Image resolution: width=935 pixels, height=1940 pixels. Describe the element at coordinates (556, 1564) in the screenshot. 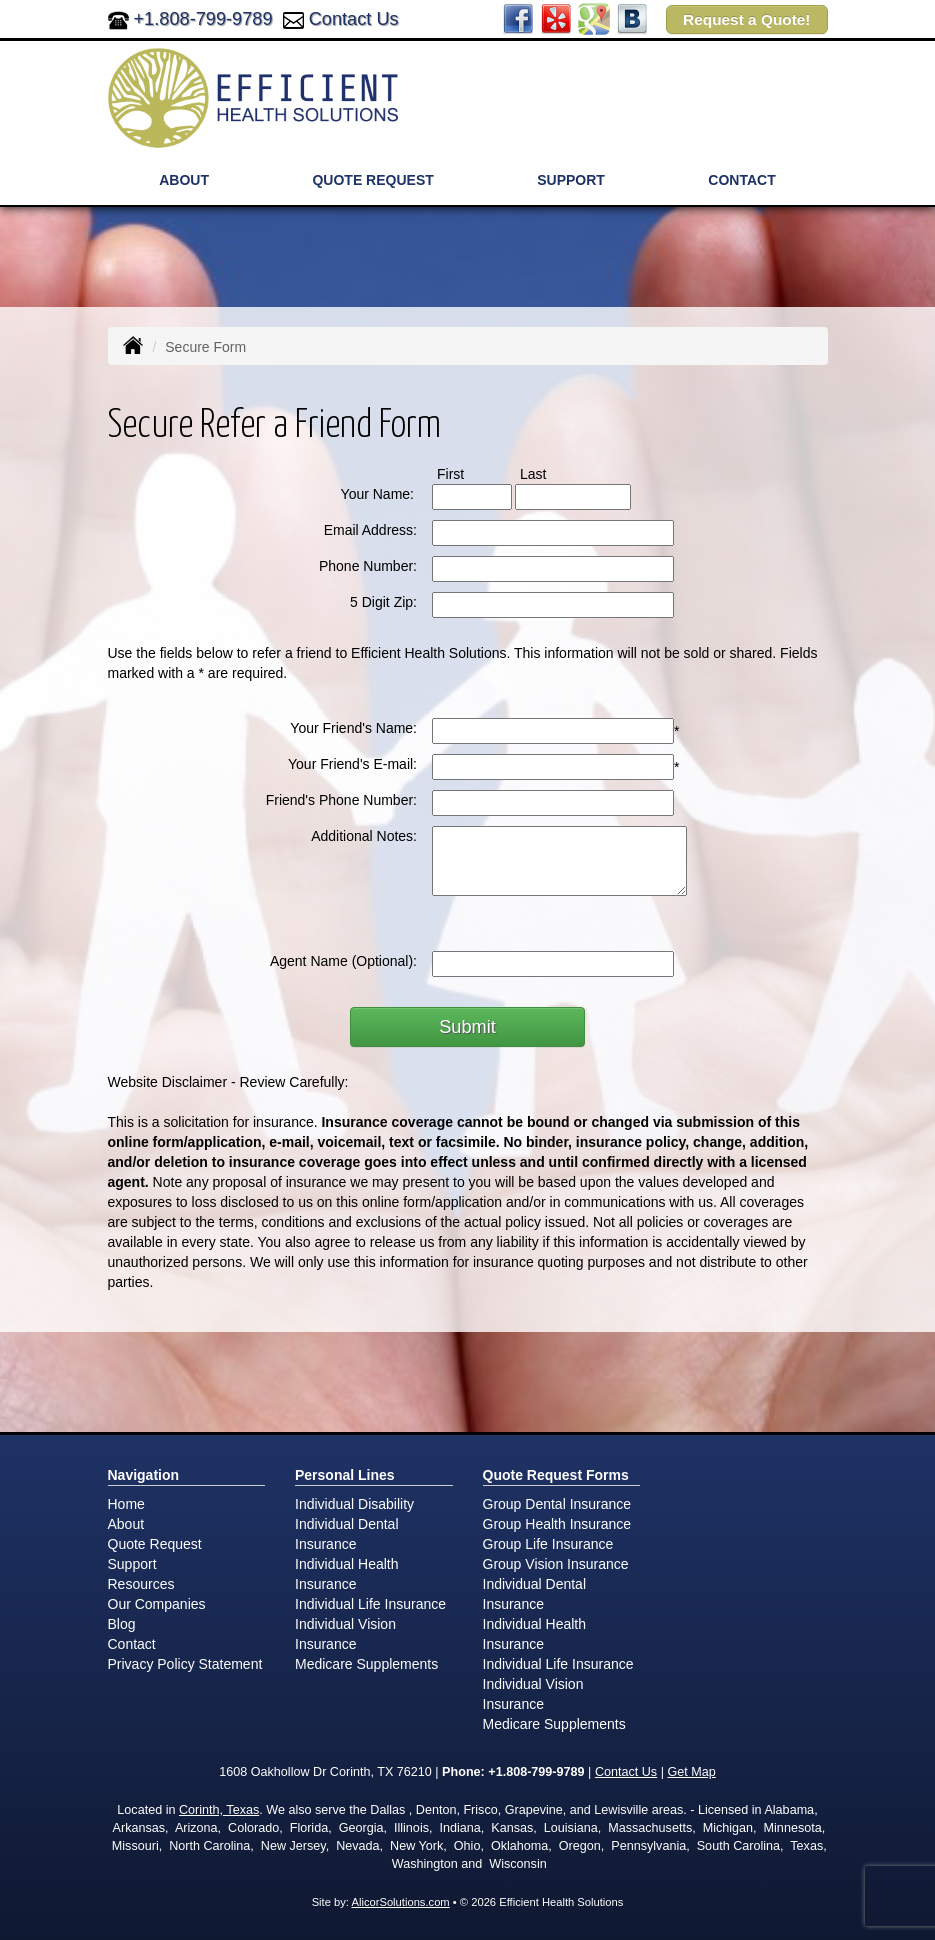

I see `Group Vision Insurance` at that location.